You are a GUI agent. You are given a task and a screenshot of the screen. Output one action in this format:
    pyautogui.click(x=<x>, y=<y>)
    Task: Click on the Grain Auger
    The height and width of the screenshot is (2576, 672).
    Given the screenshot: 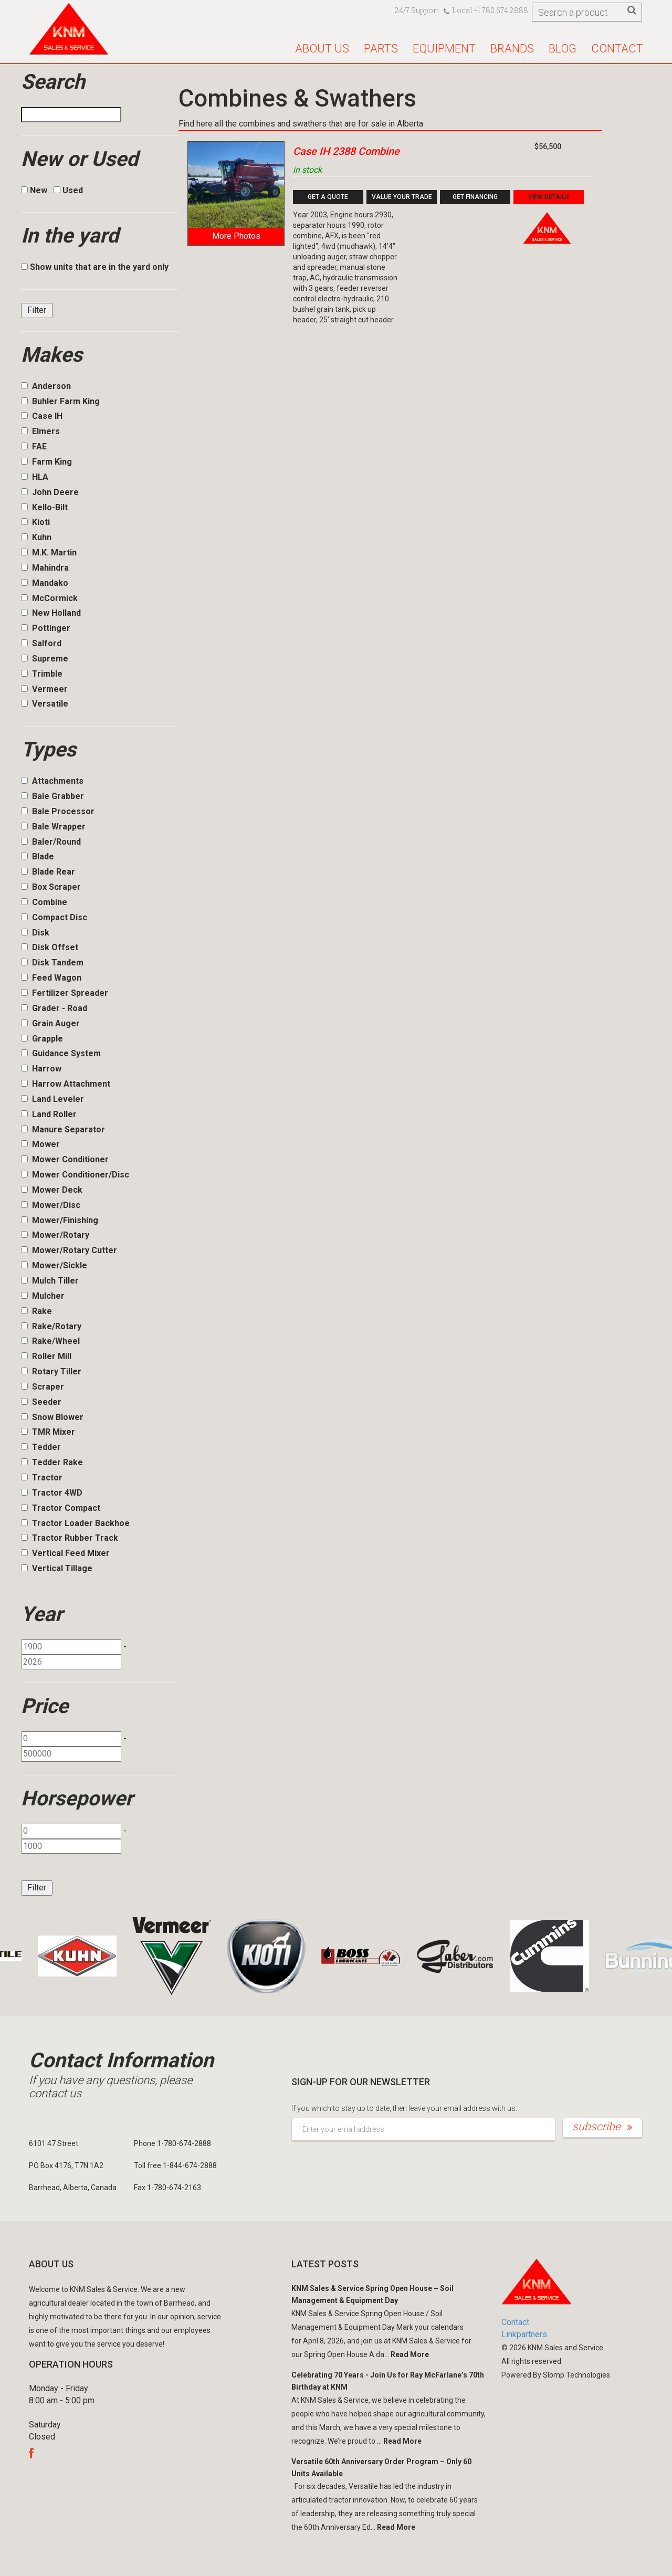 What is the action you would take?
    pyautogui.click(x=50, y=1023)
    